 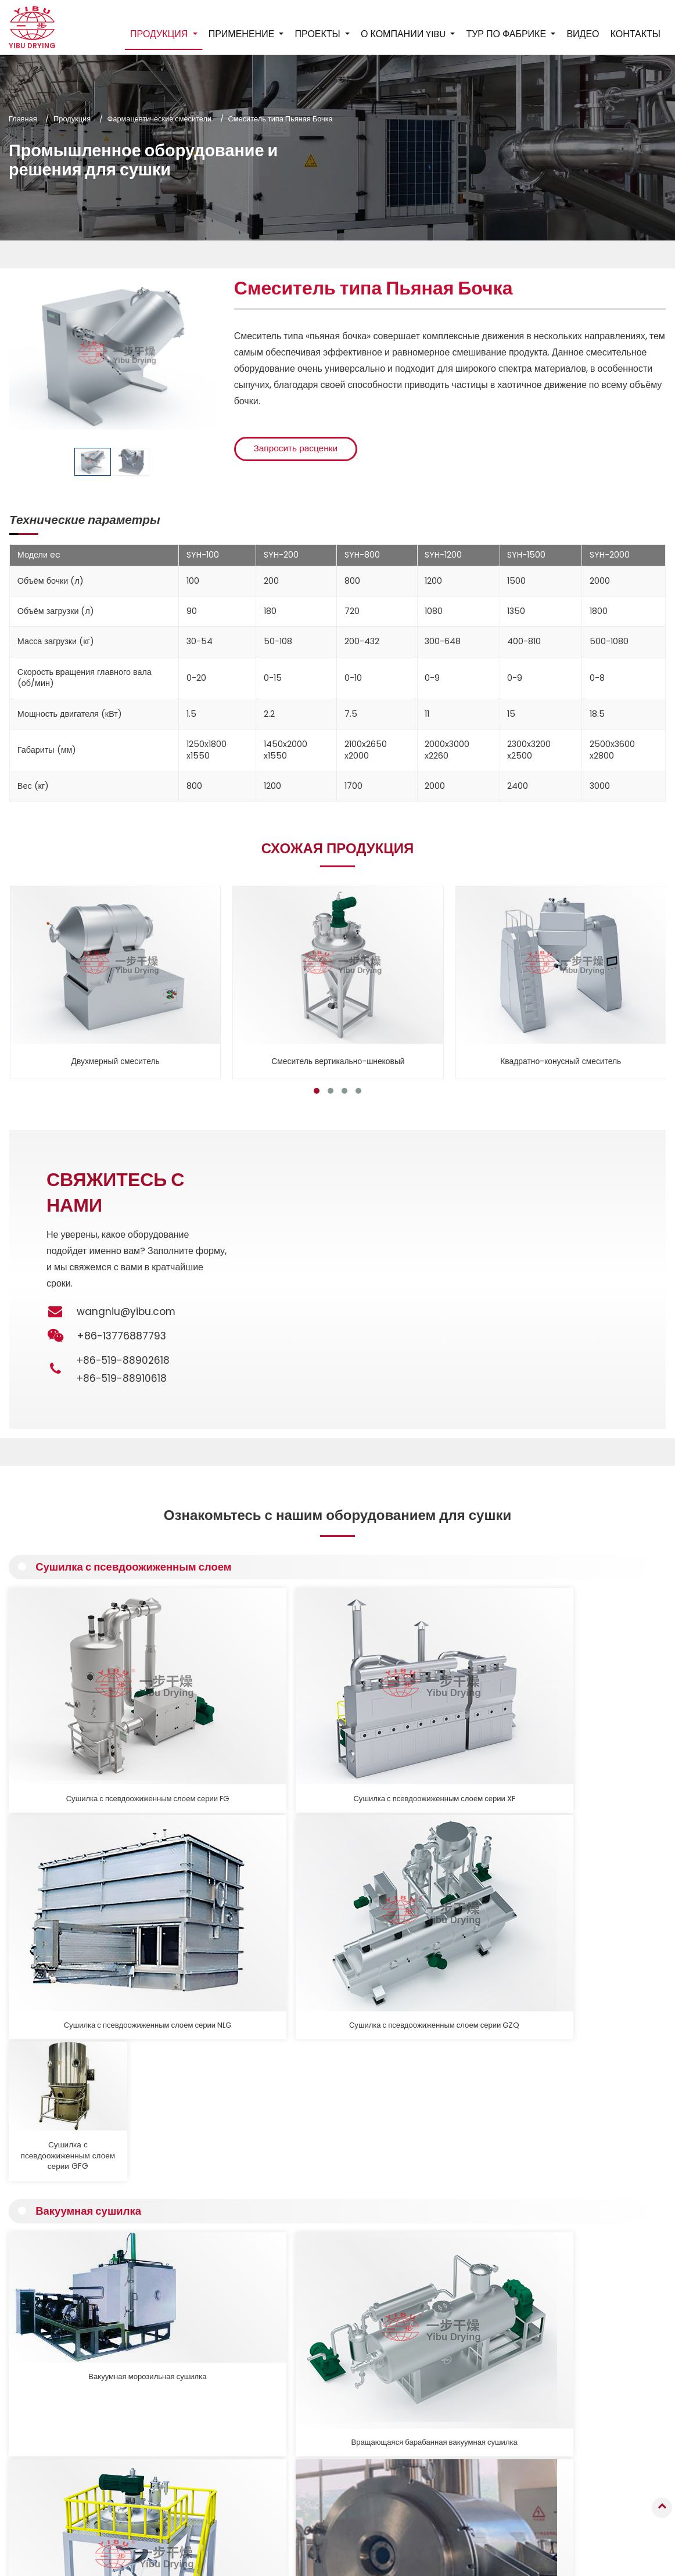 I want to click on Контакты, so click(x=635, y=34).